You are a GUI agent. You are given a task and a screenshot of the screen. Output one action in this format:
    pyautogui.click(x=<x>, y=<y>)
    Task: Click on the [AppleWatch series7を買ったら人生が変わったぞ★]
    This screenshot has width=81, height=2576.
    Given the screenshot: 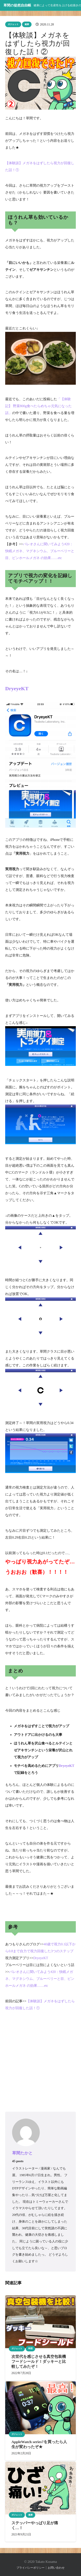 What is the action you would take?
    pyautogui.click(x=40, y=2421)
    